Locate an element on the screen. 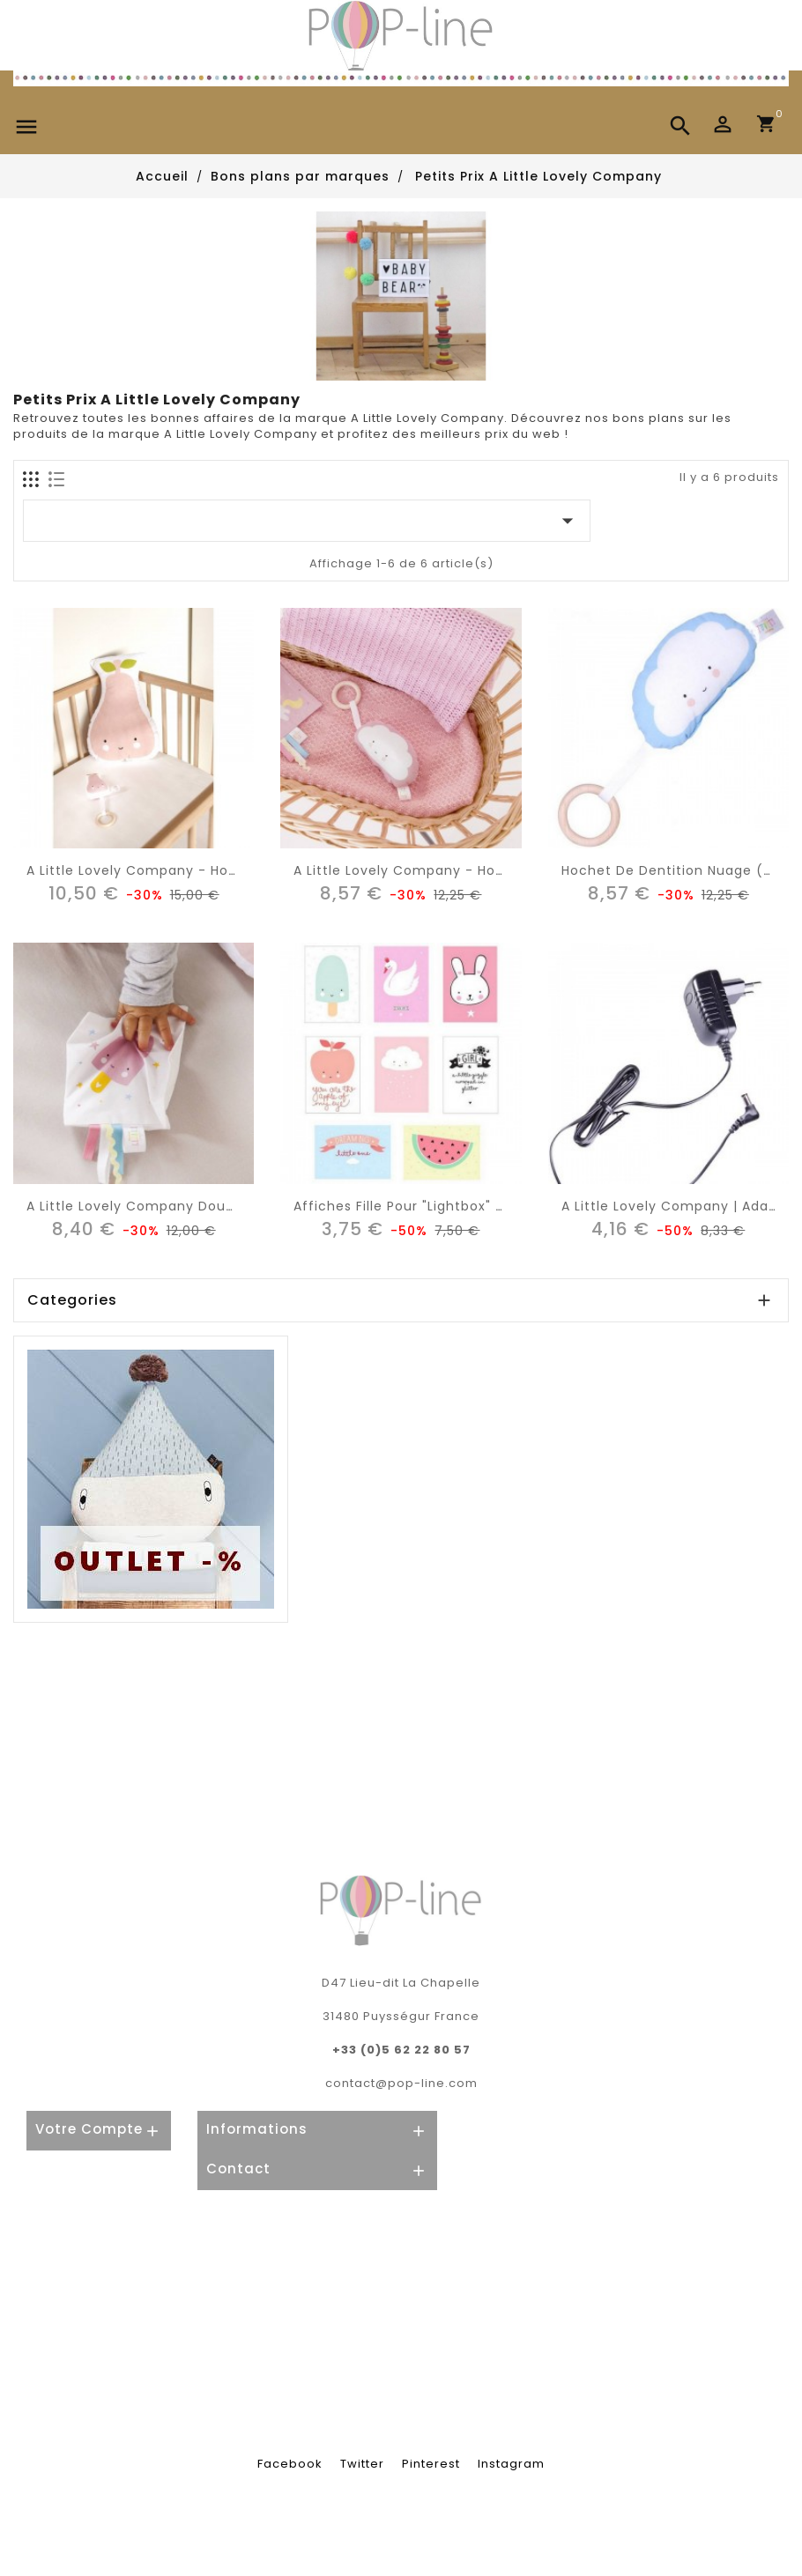 The width and height of the screenshot is (802, 2576). A Little Lovely Company - hochet de dentition poire rose is located at coordinates (227, 870).